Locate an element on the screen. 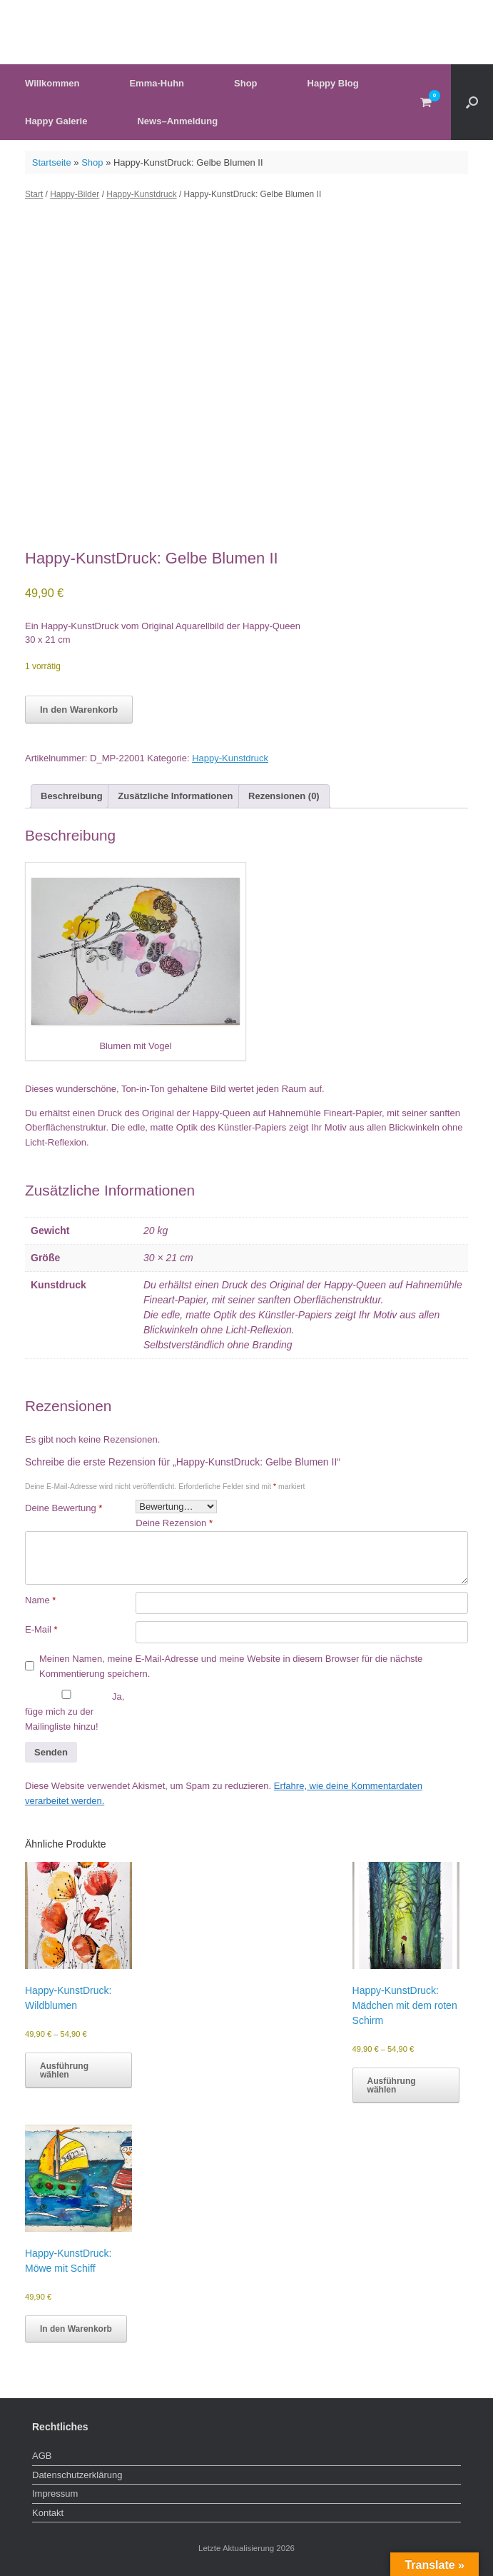 The image size is (493, 2576). Beschreibung [tab] is located at coordinates (72, 796).